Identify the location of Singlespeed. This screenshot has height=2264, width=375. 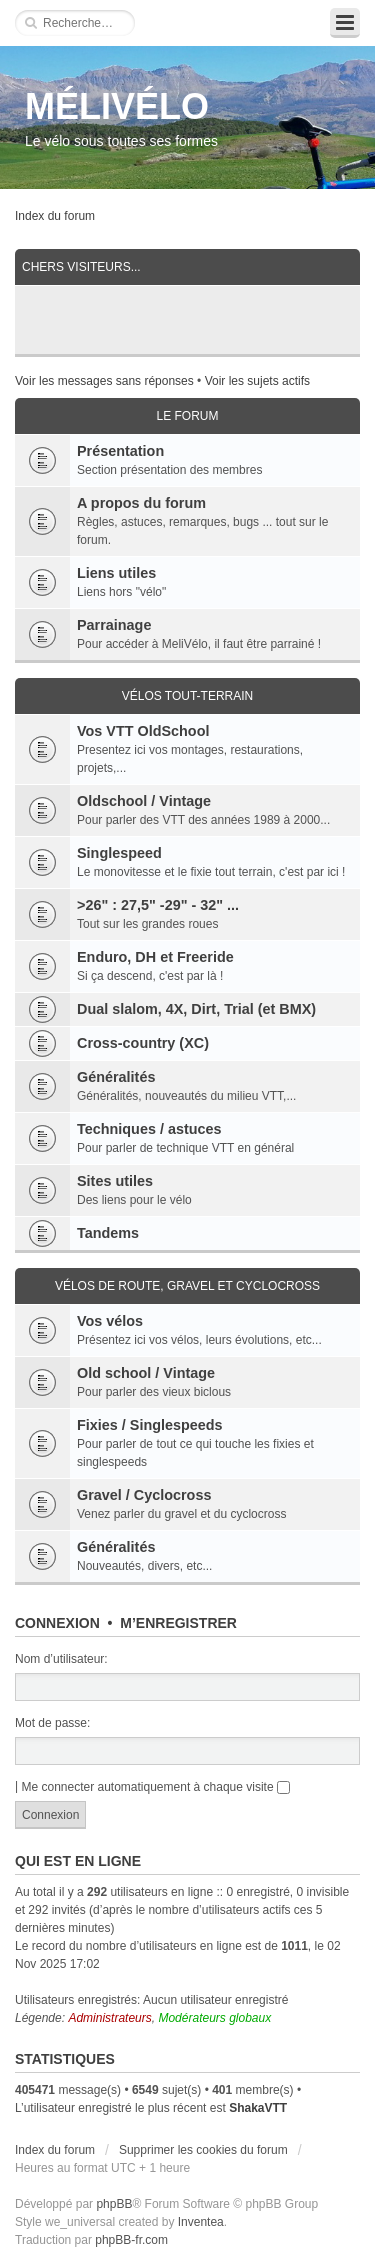
(119, 853).